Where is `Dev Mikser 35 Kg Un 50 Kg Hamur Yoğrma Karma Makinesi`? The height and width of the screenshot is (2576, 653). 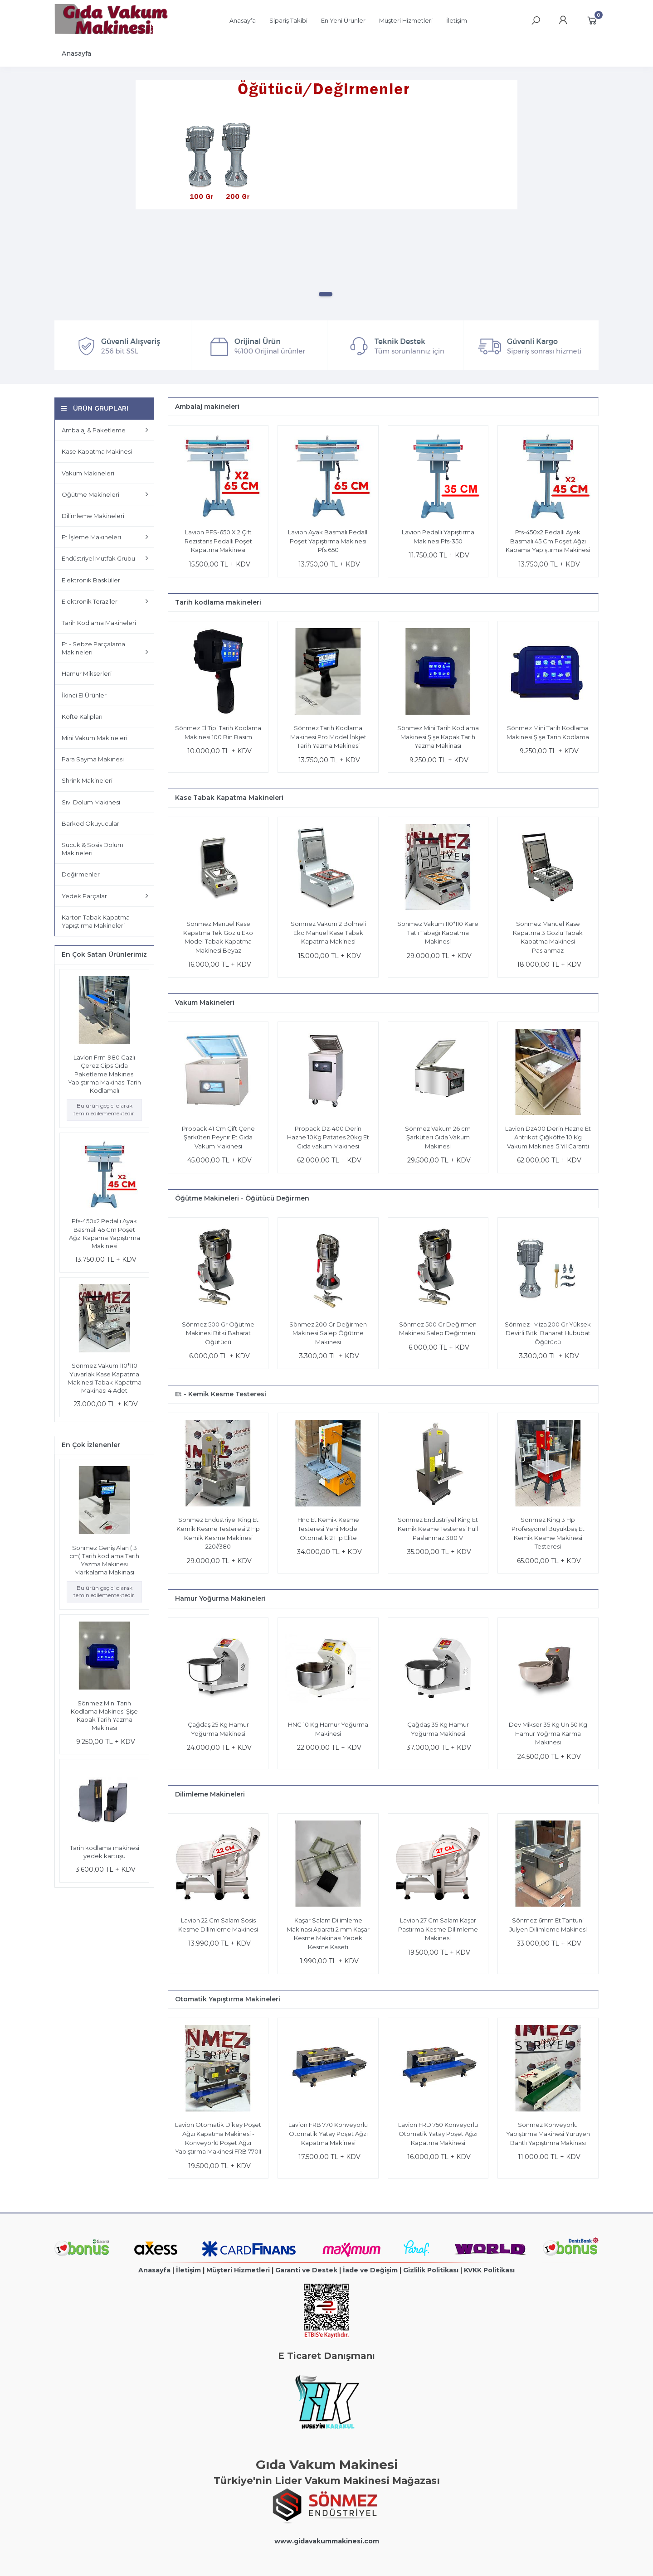 Dev Mikser 35 Kg Un 50 Kg Hamur Yoğrma Karma Makinesi is located at coordinates (548, 1733).